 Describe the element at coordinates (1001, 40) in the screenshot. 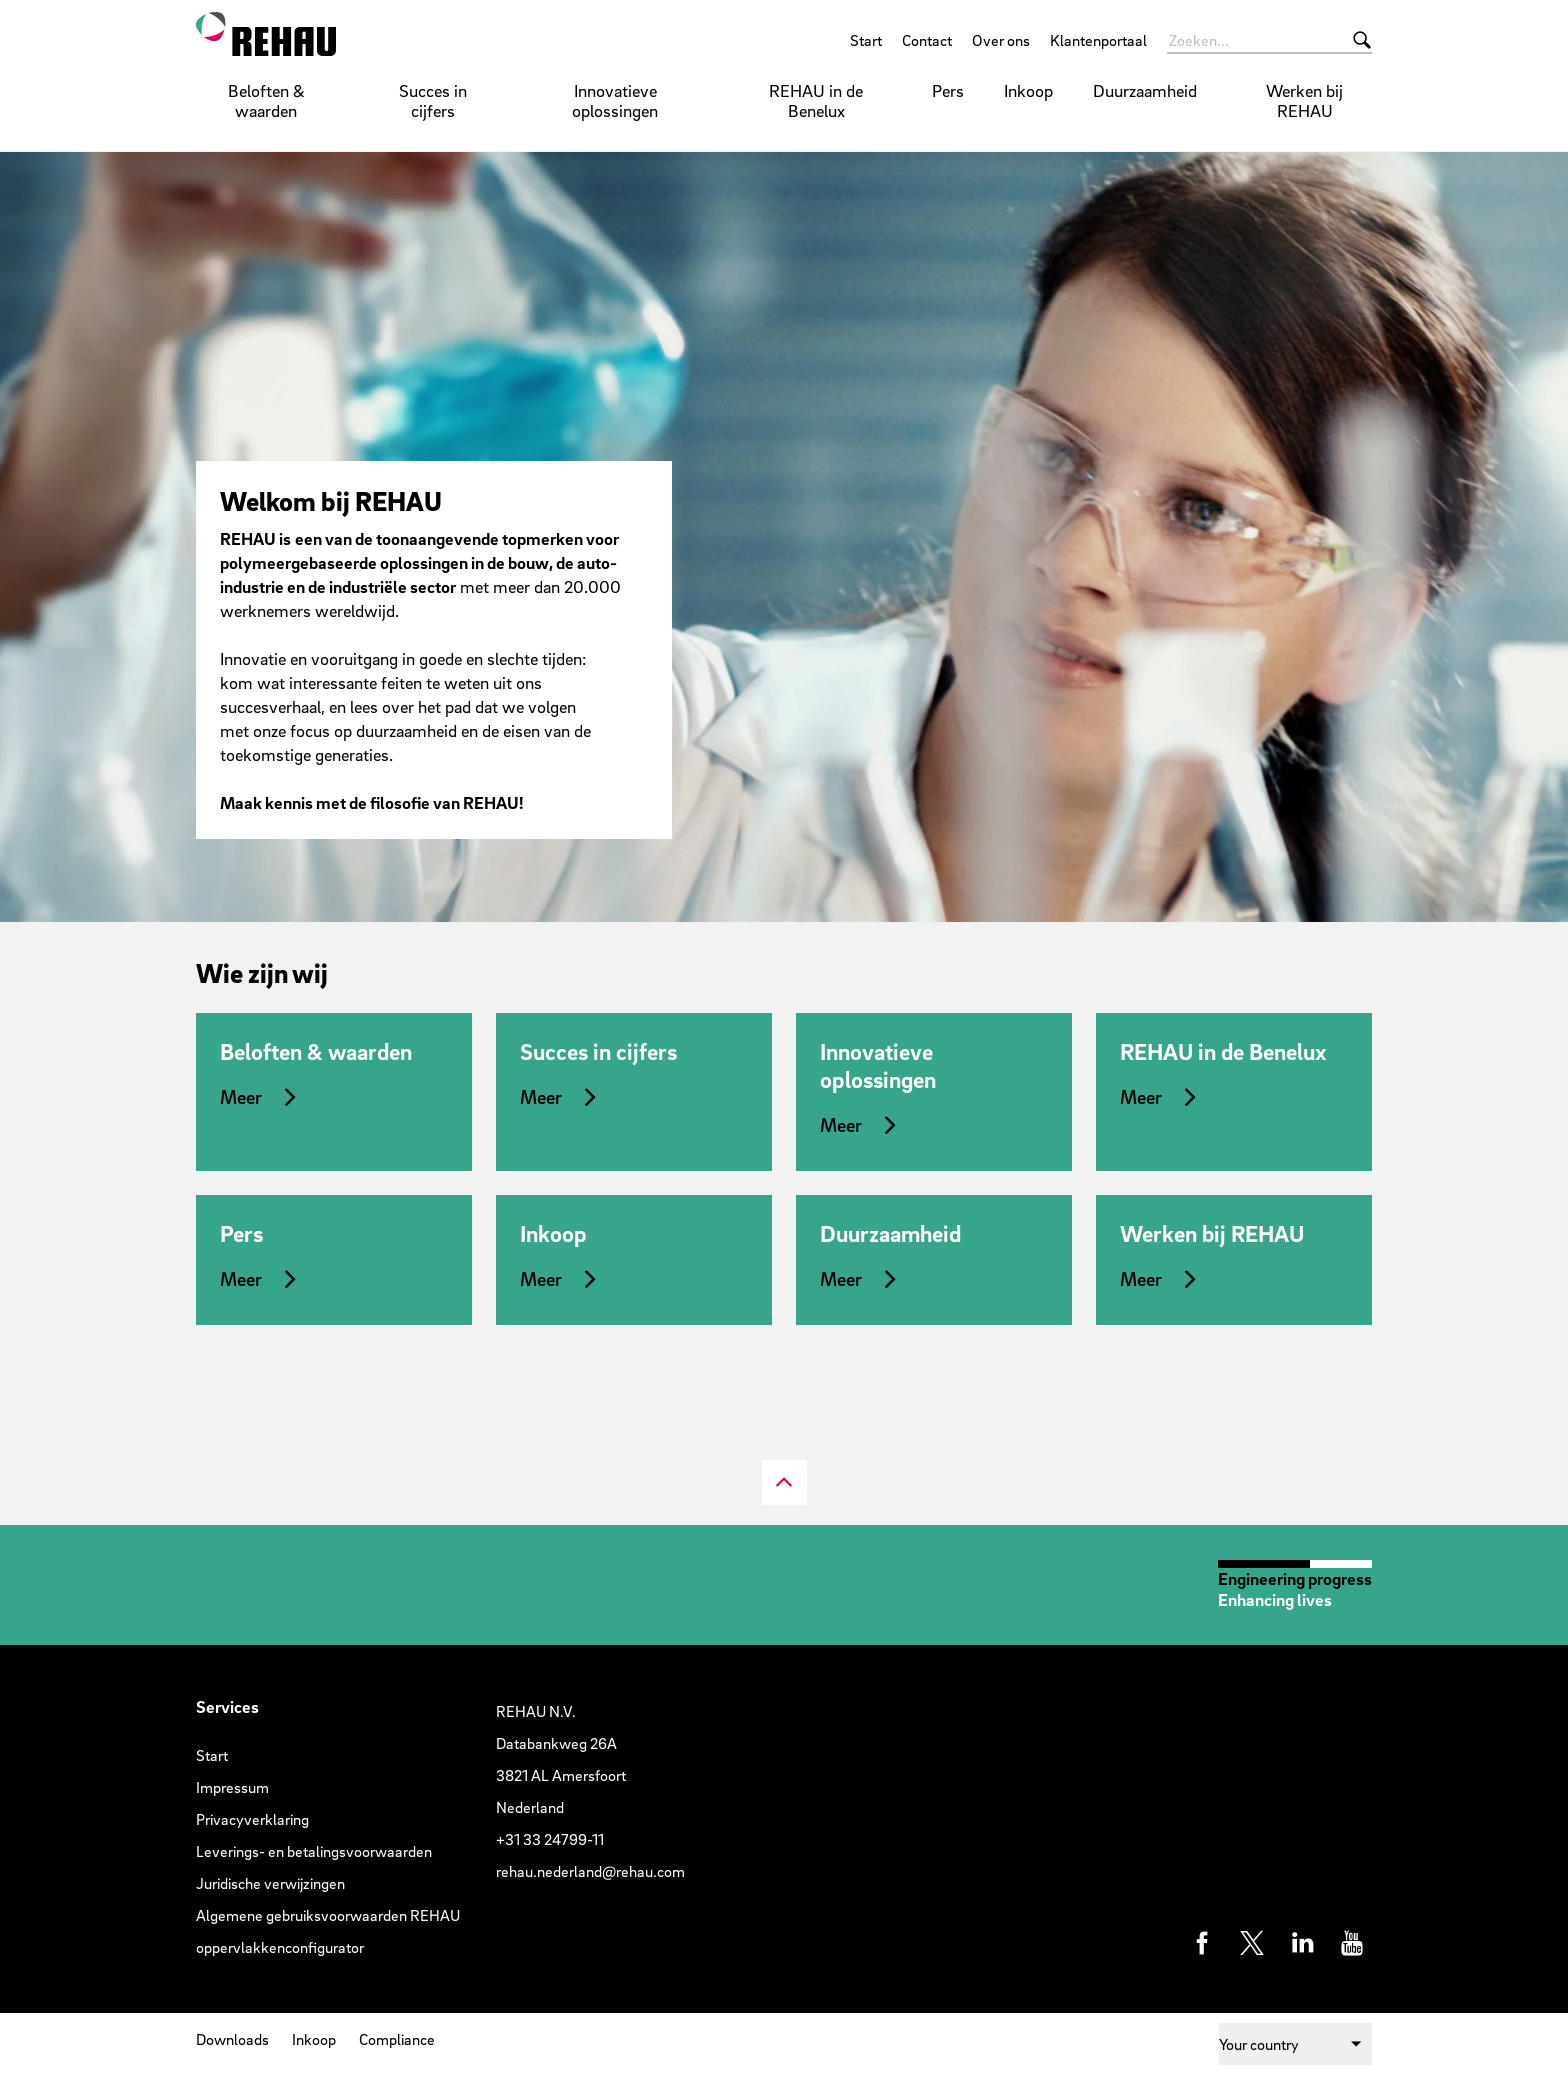

I see `Over ons` at that location.